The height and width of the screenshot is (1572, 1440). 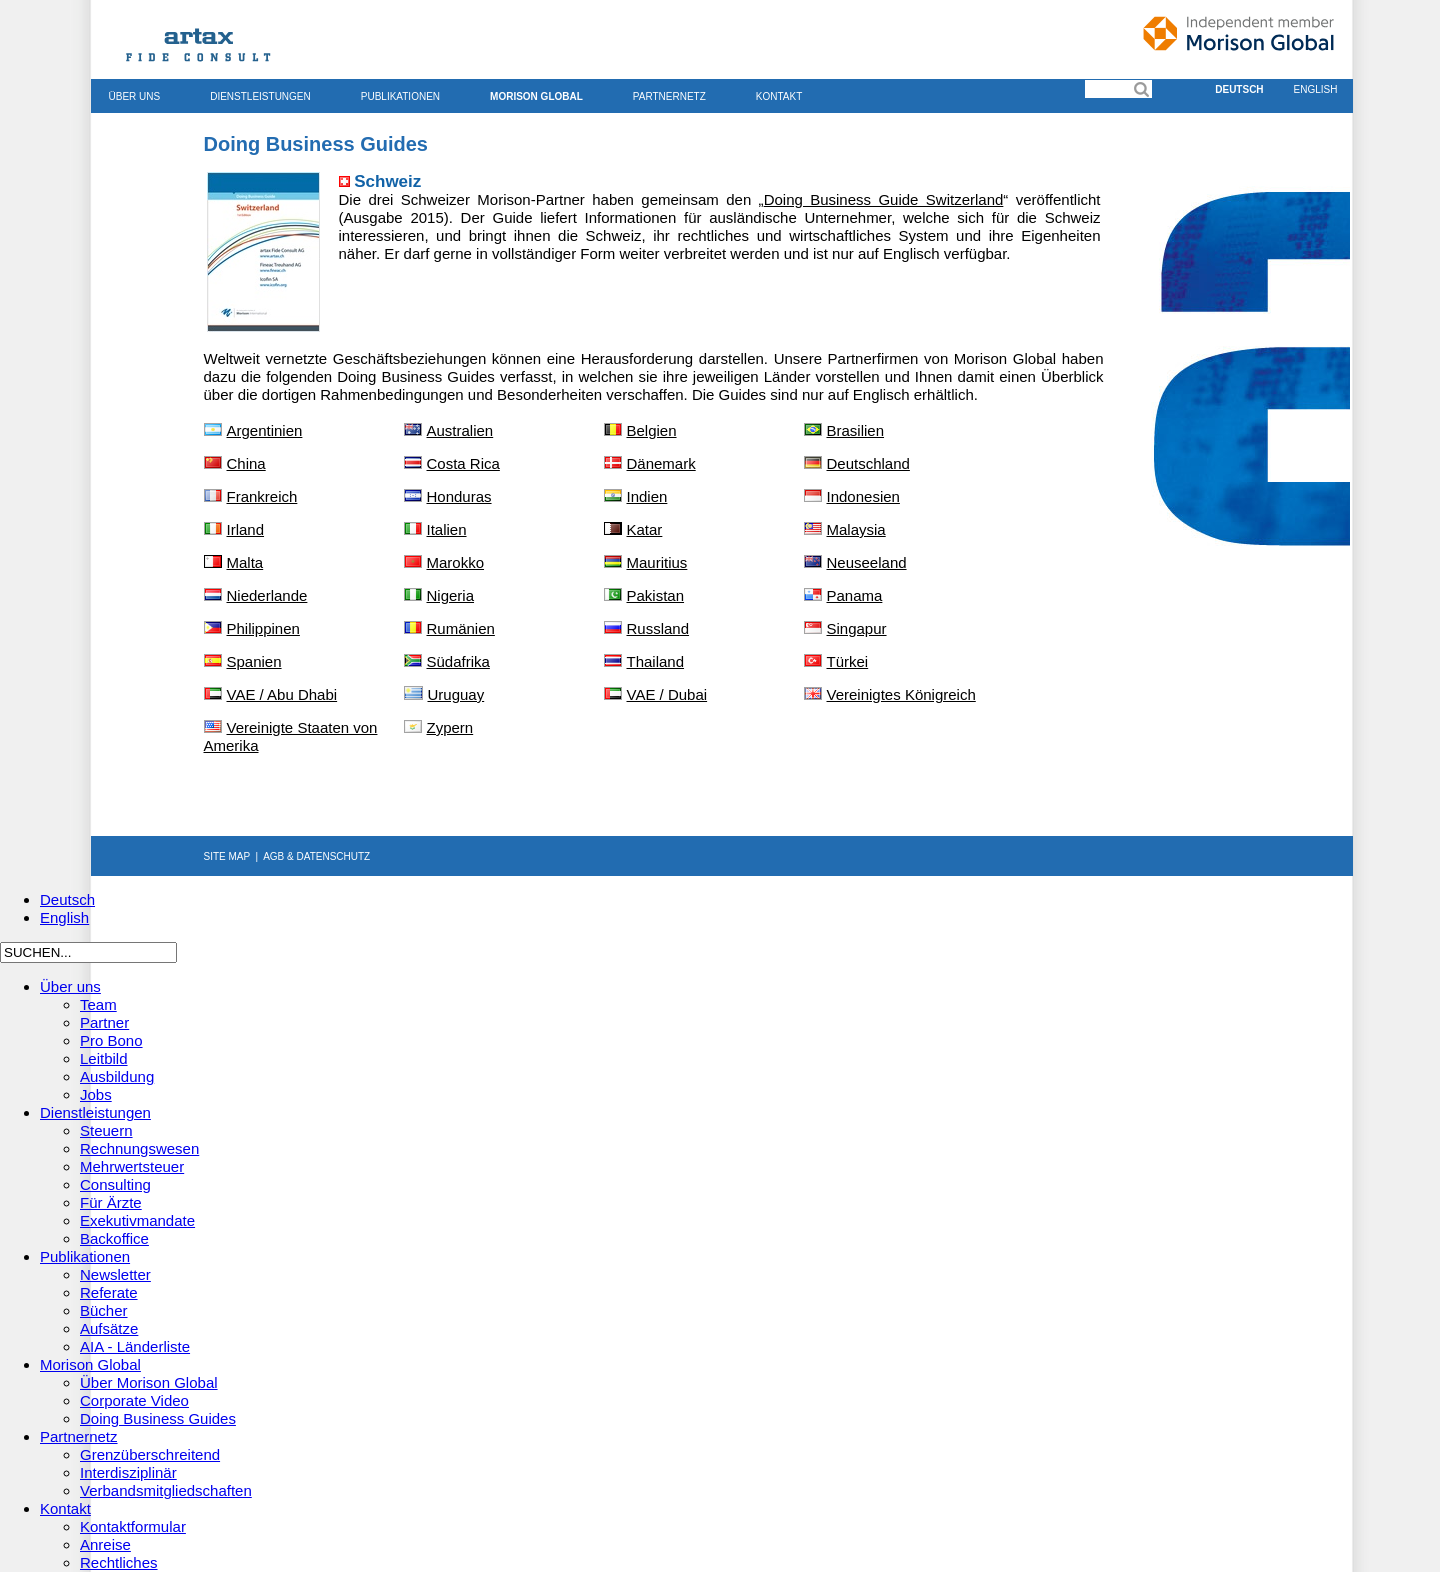 What do you see at coordinates (282, 694) in the screenshot?
I see `VAE / Abu Dhabi` at bounding box center [282, 694].